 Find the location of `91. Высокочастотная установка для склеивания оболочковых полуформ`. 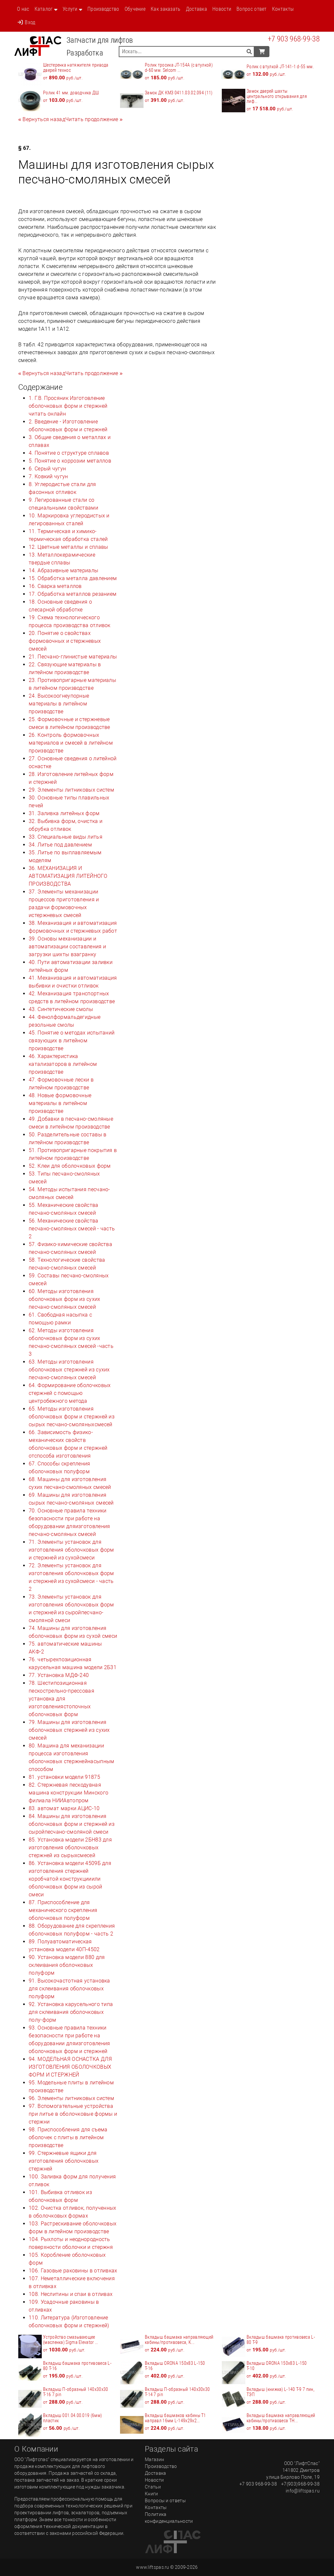

91. Высокочастотная установка для склеивания оболочковых полуформ is located at coordinates (69, 1988).